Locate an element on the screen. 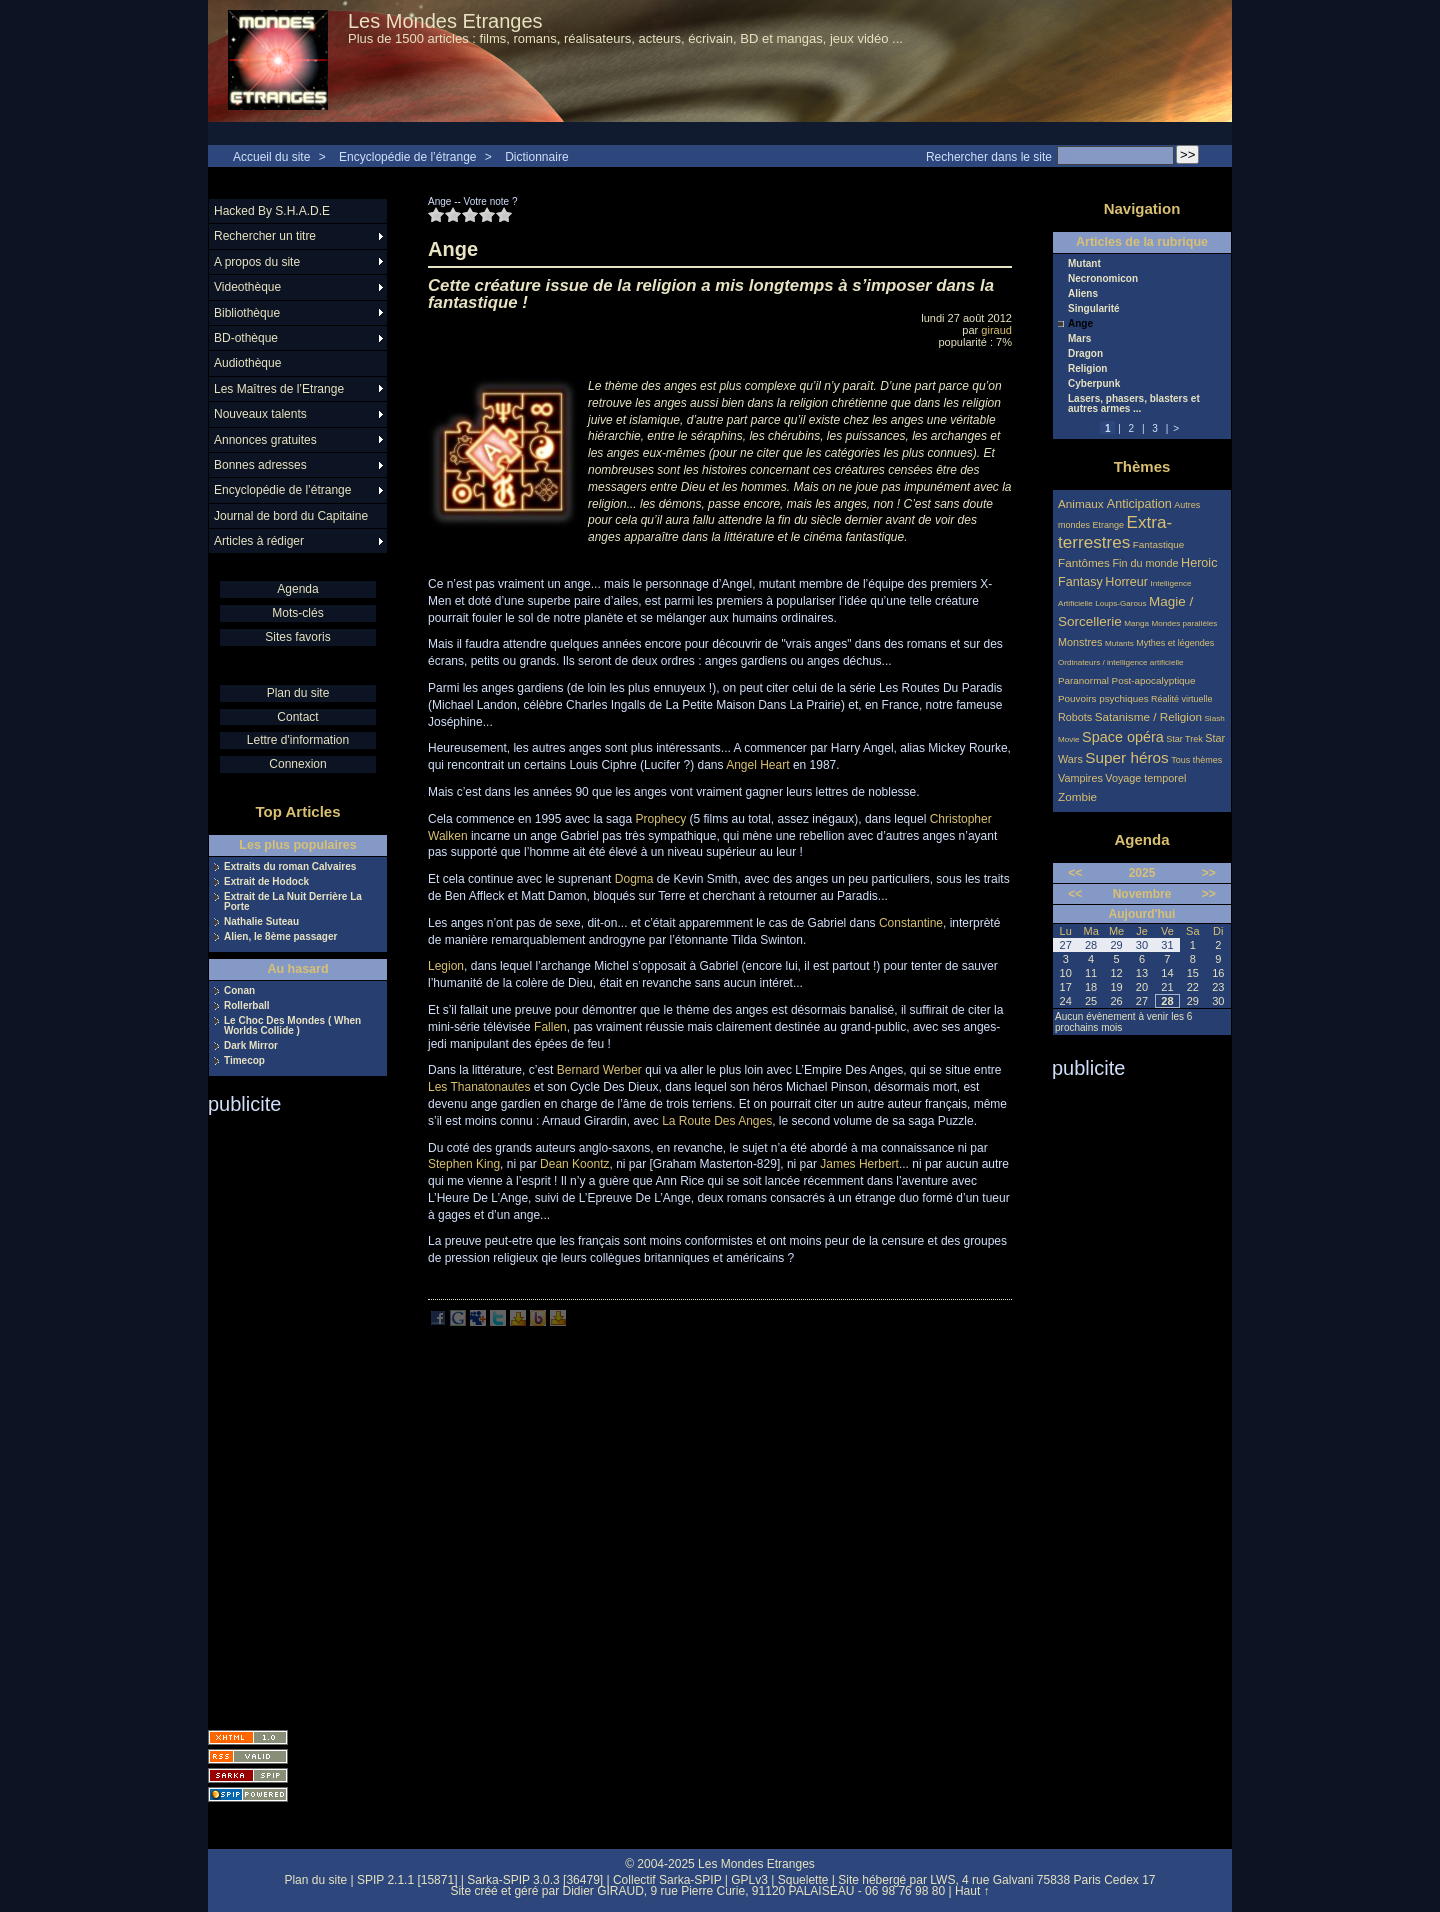  Bernard Werber is located at coordinates (599, 1070).